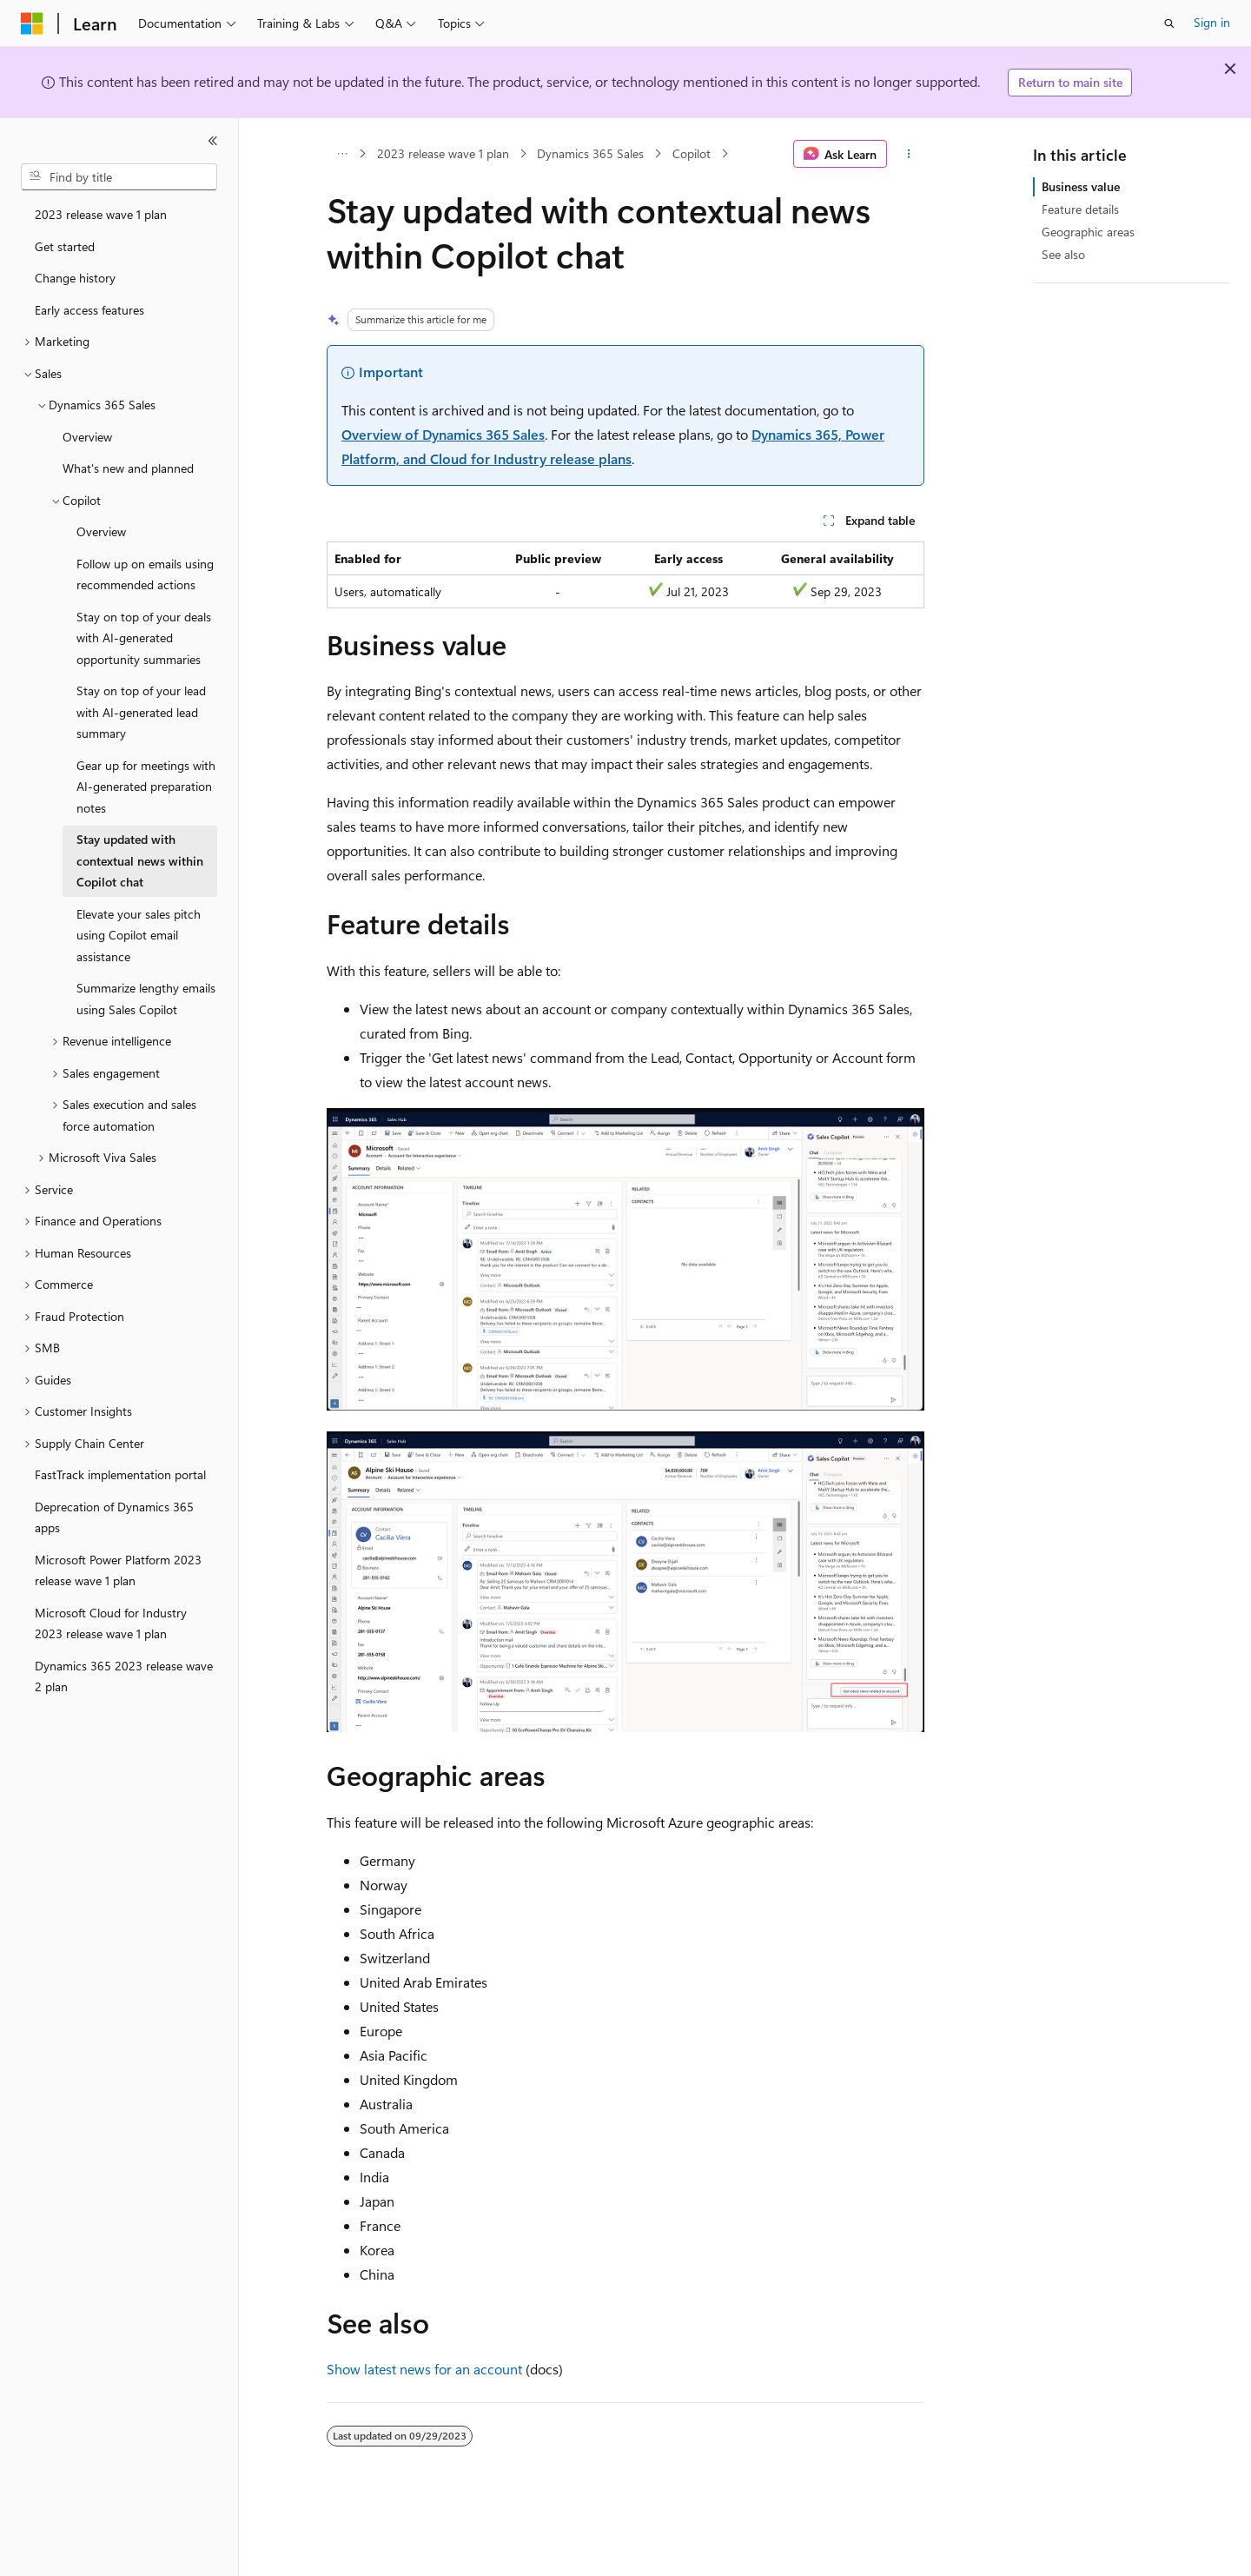 This screenshot has height=2576, width=1251. Describe the element at coordinates (691, 153) in the screenshot. I see `Copilot` at that location.